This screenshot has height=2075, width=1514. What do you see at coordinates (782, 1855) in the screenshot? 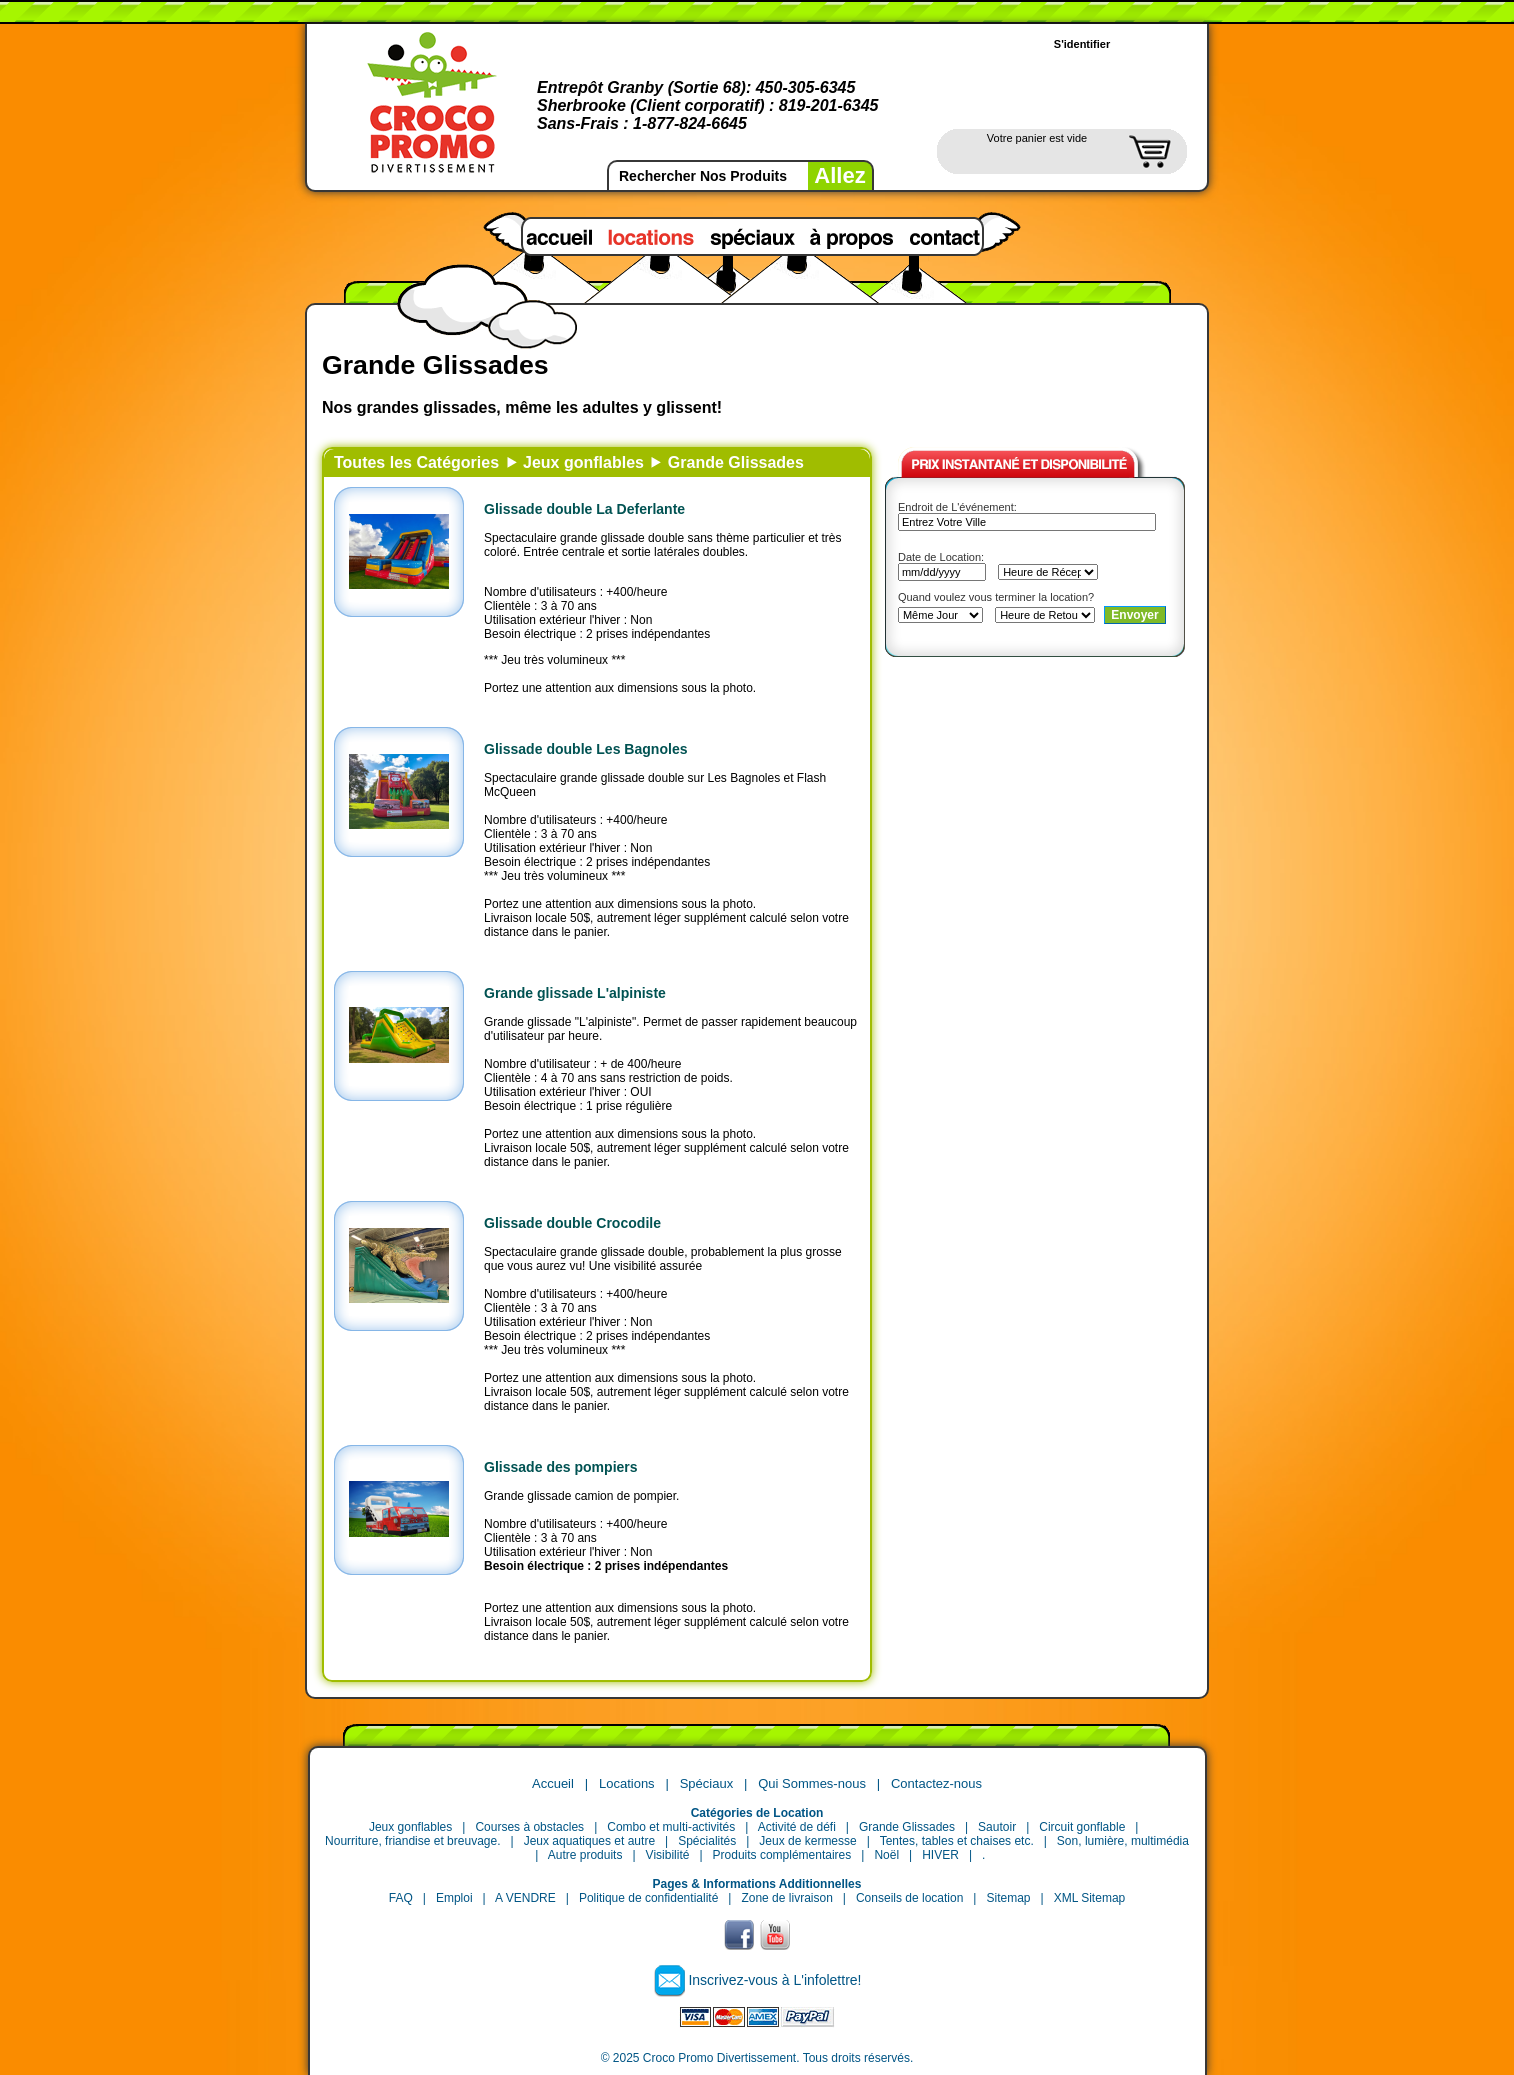
I see `Produits complémentaires` at bounding box center [782, 1855].